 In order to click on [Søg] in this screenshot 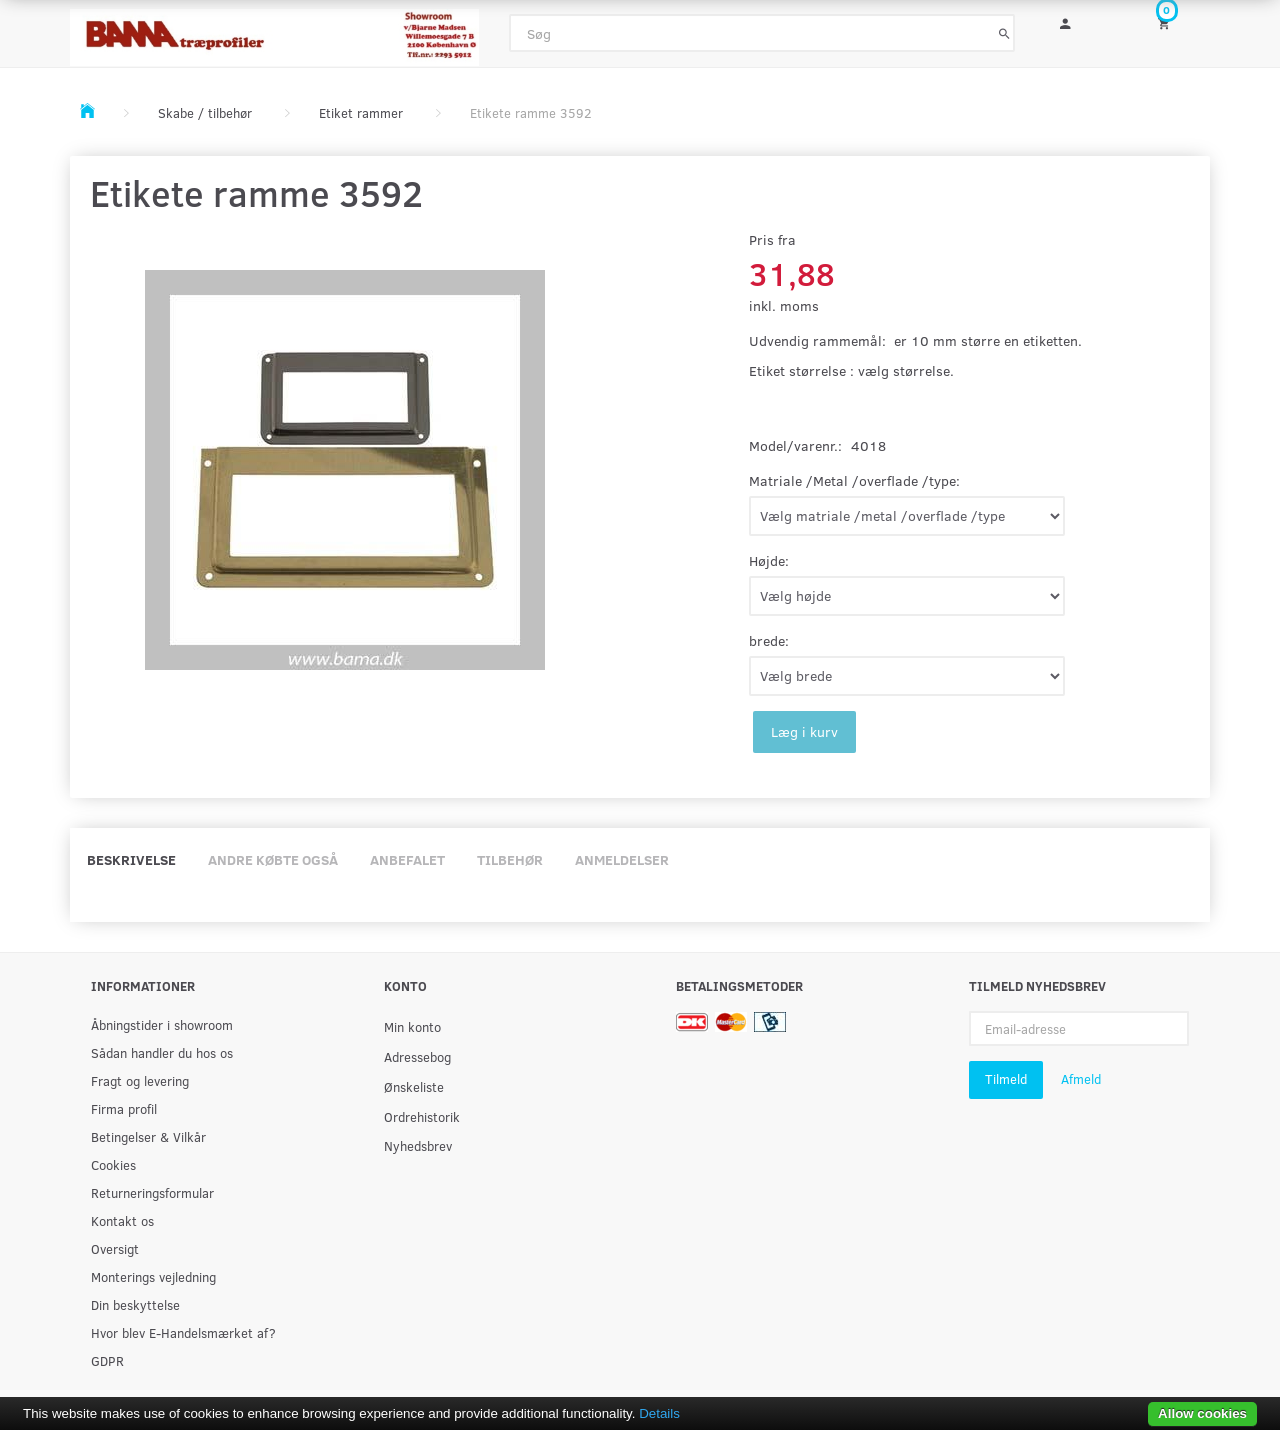, I will do `click(1004, 33)`.